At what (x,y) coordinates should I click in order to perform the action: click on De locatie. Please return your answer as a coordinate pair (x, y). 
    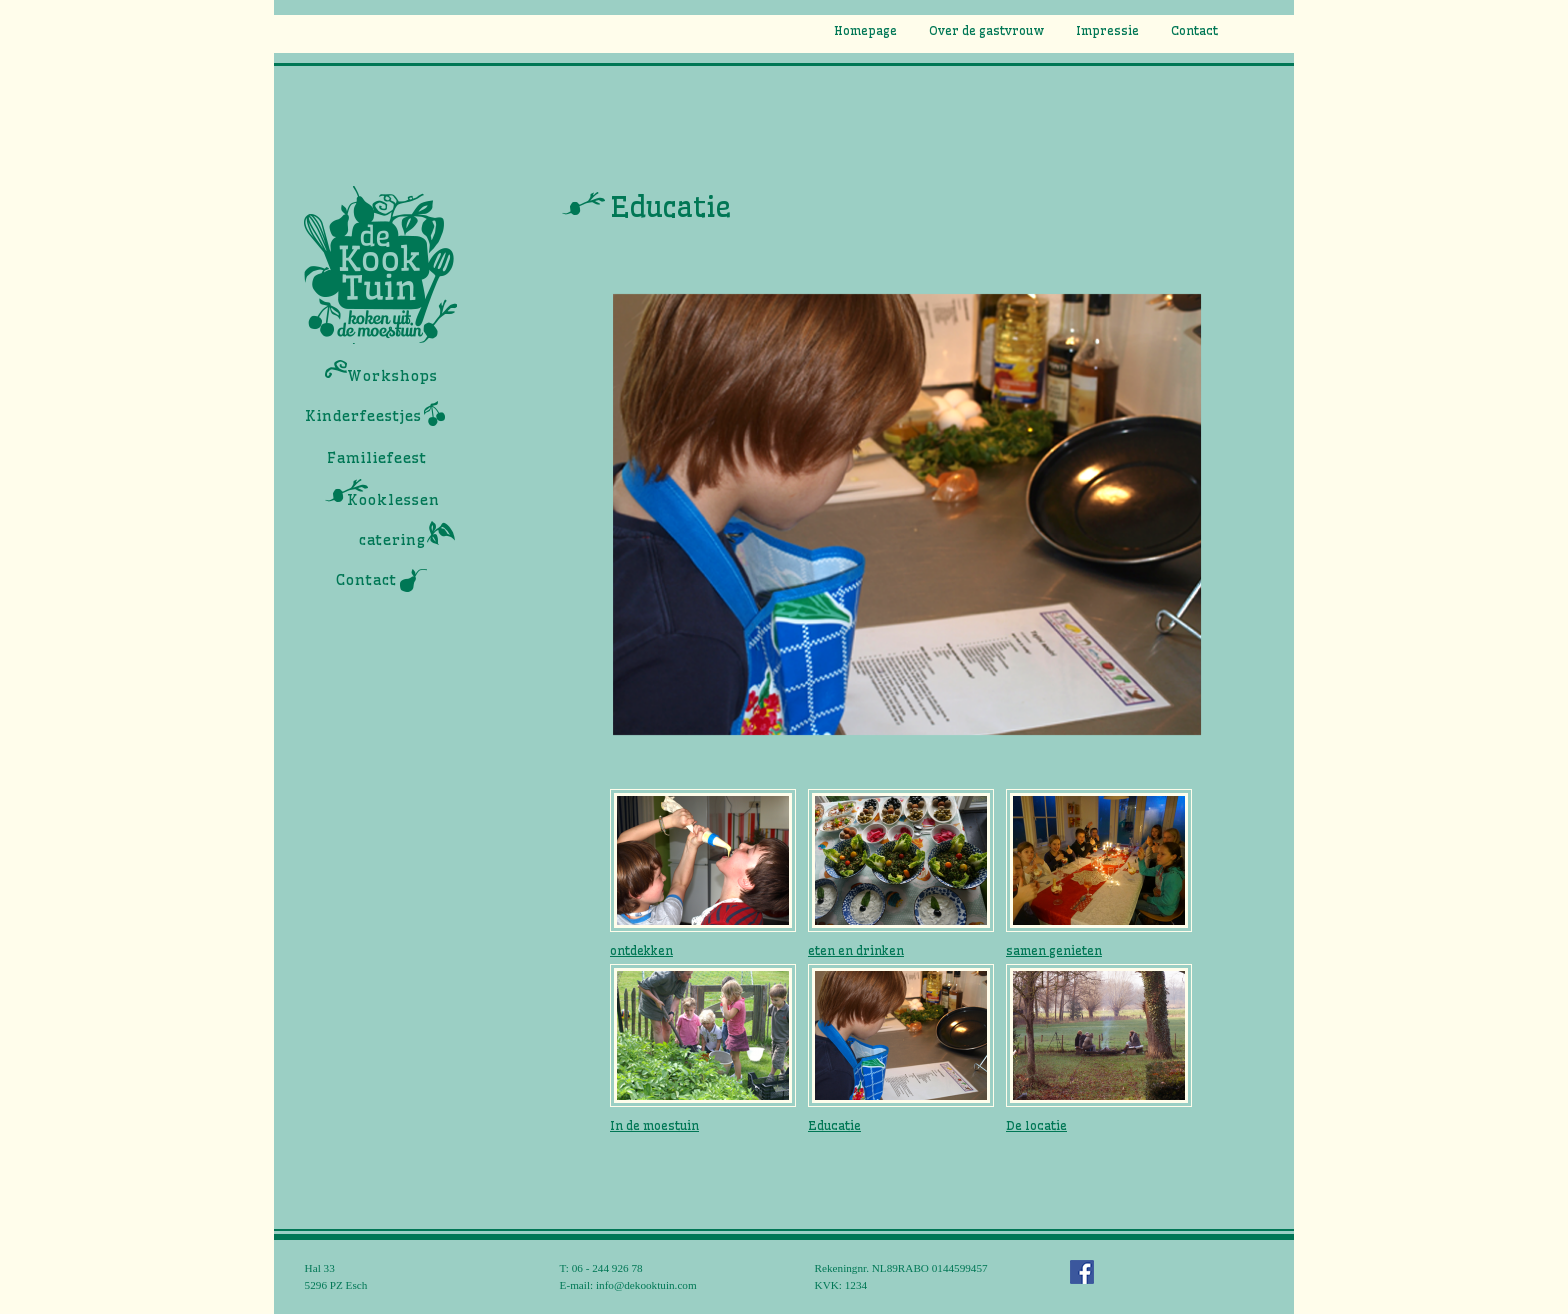
    Looking at the image, I should click on (1036, 1125).